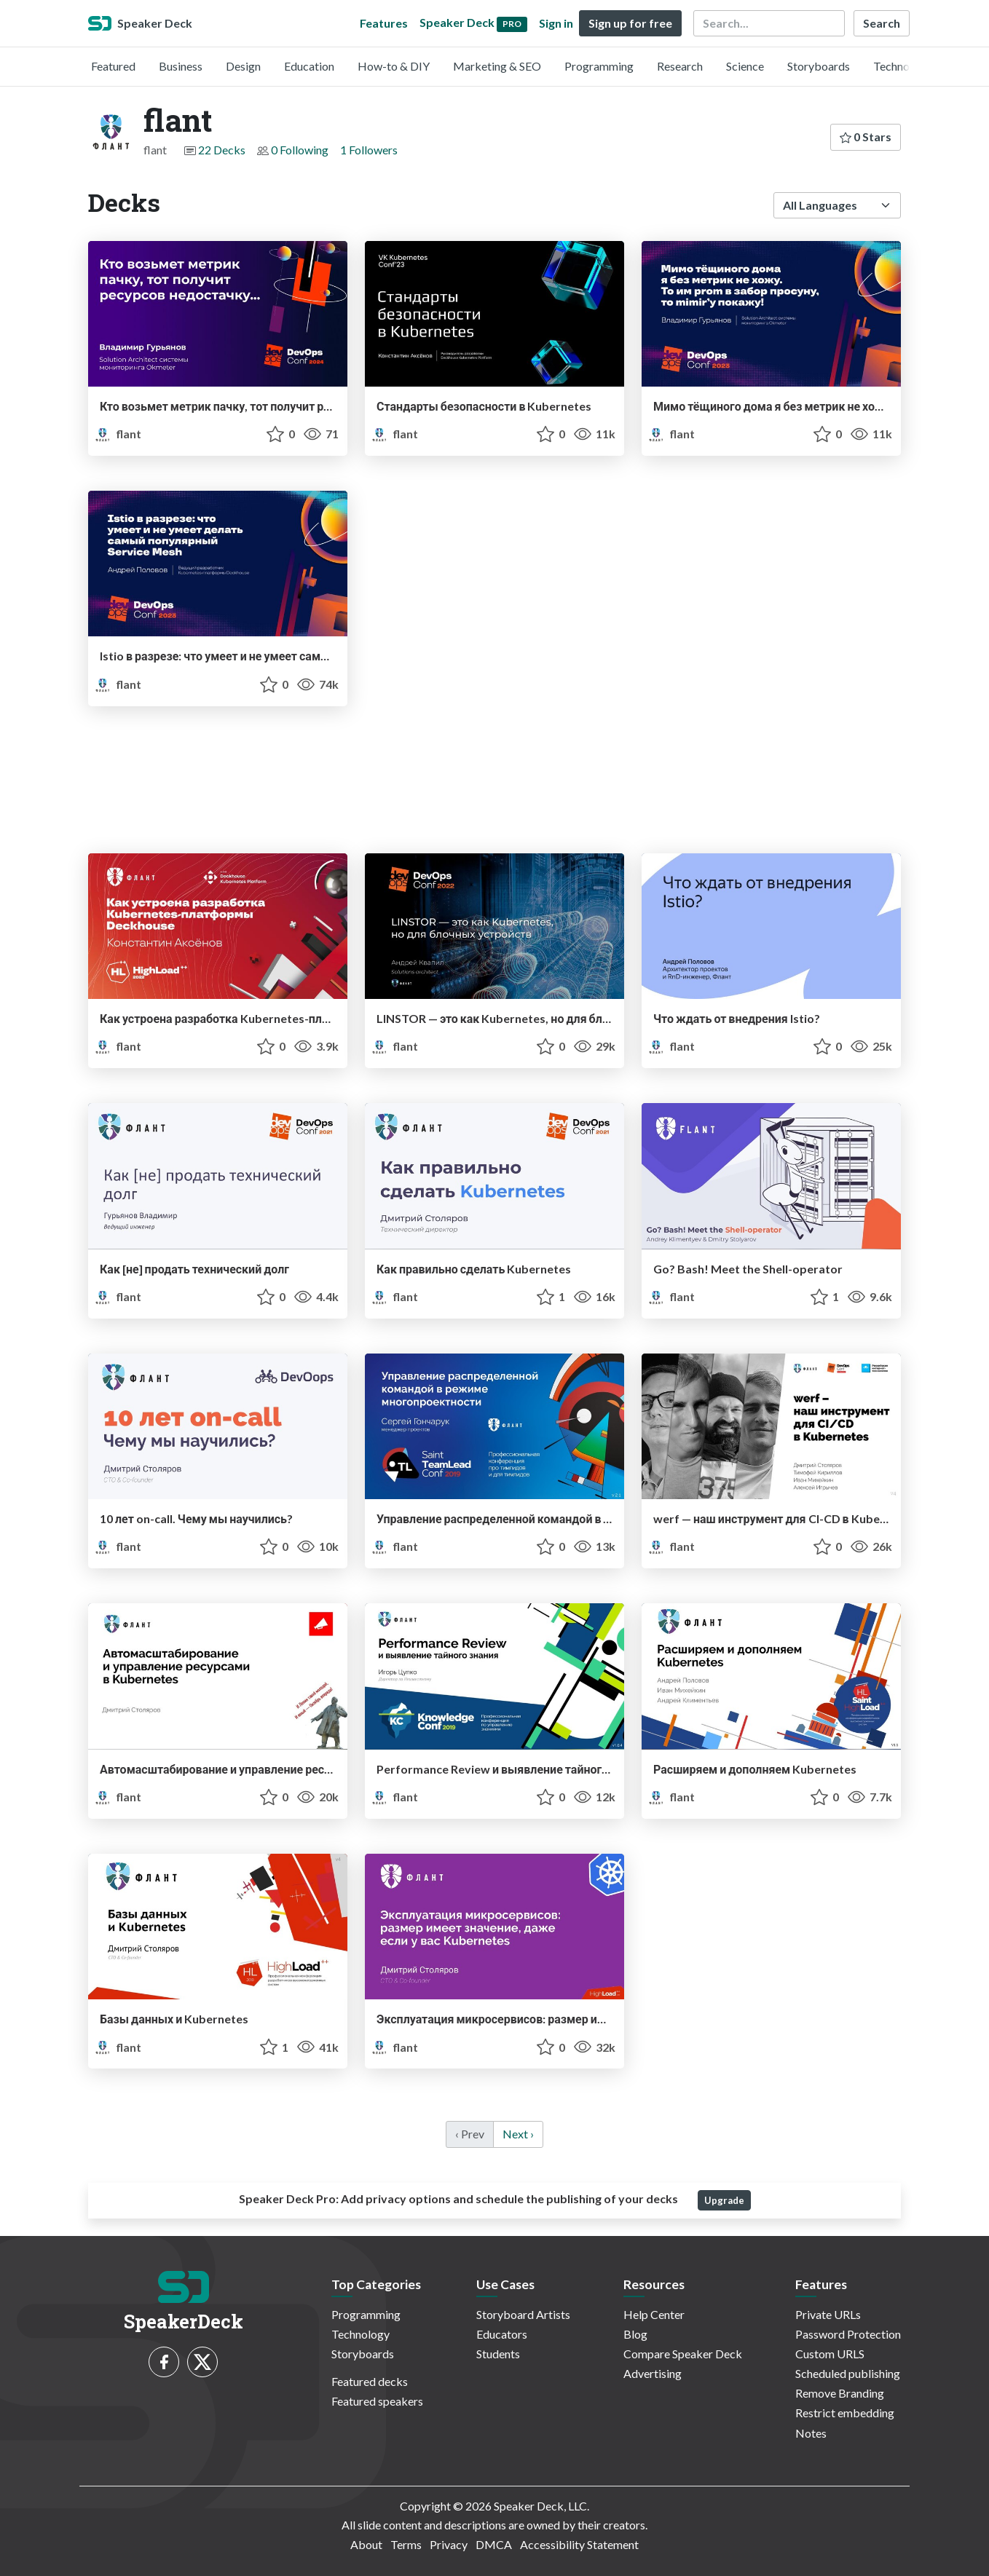  Describe the element at coordinates (498, 2353) in the screenshot. I see `Students` at that location.